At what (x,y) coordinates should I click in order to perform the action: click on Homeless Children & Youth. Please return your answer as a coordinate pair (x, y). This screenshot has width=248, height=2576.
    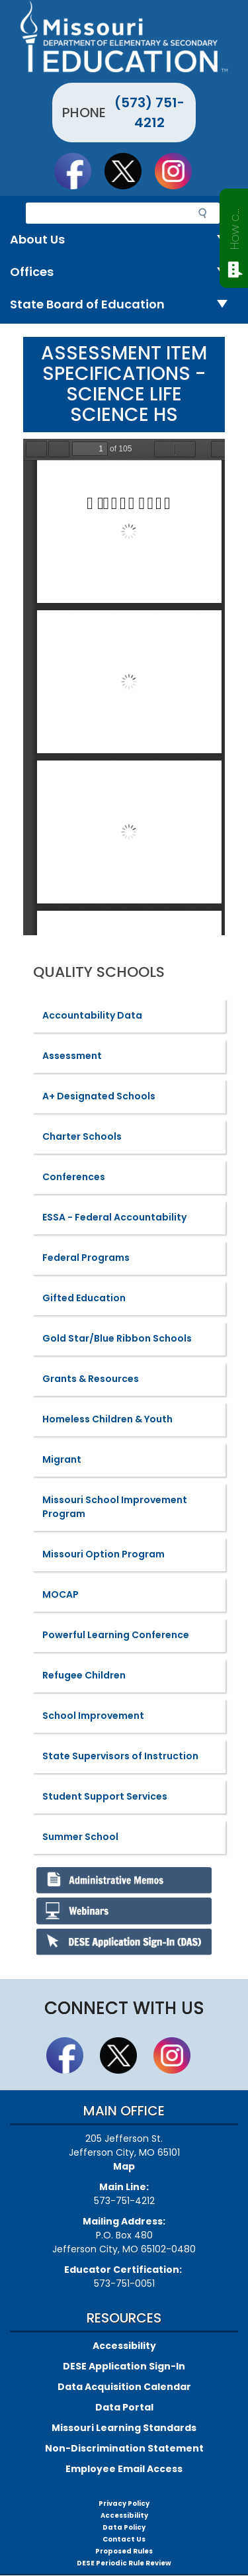
    Looking at the image, I should click on (107, 1419).